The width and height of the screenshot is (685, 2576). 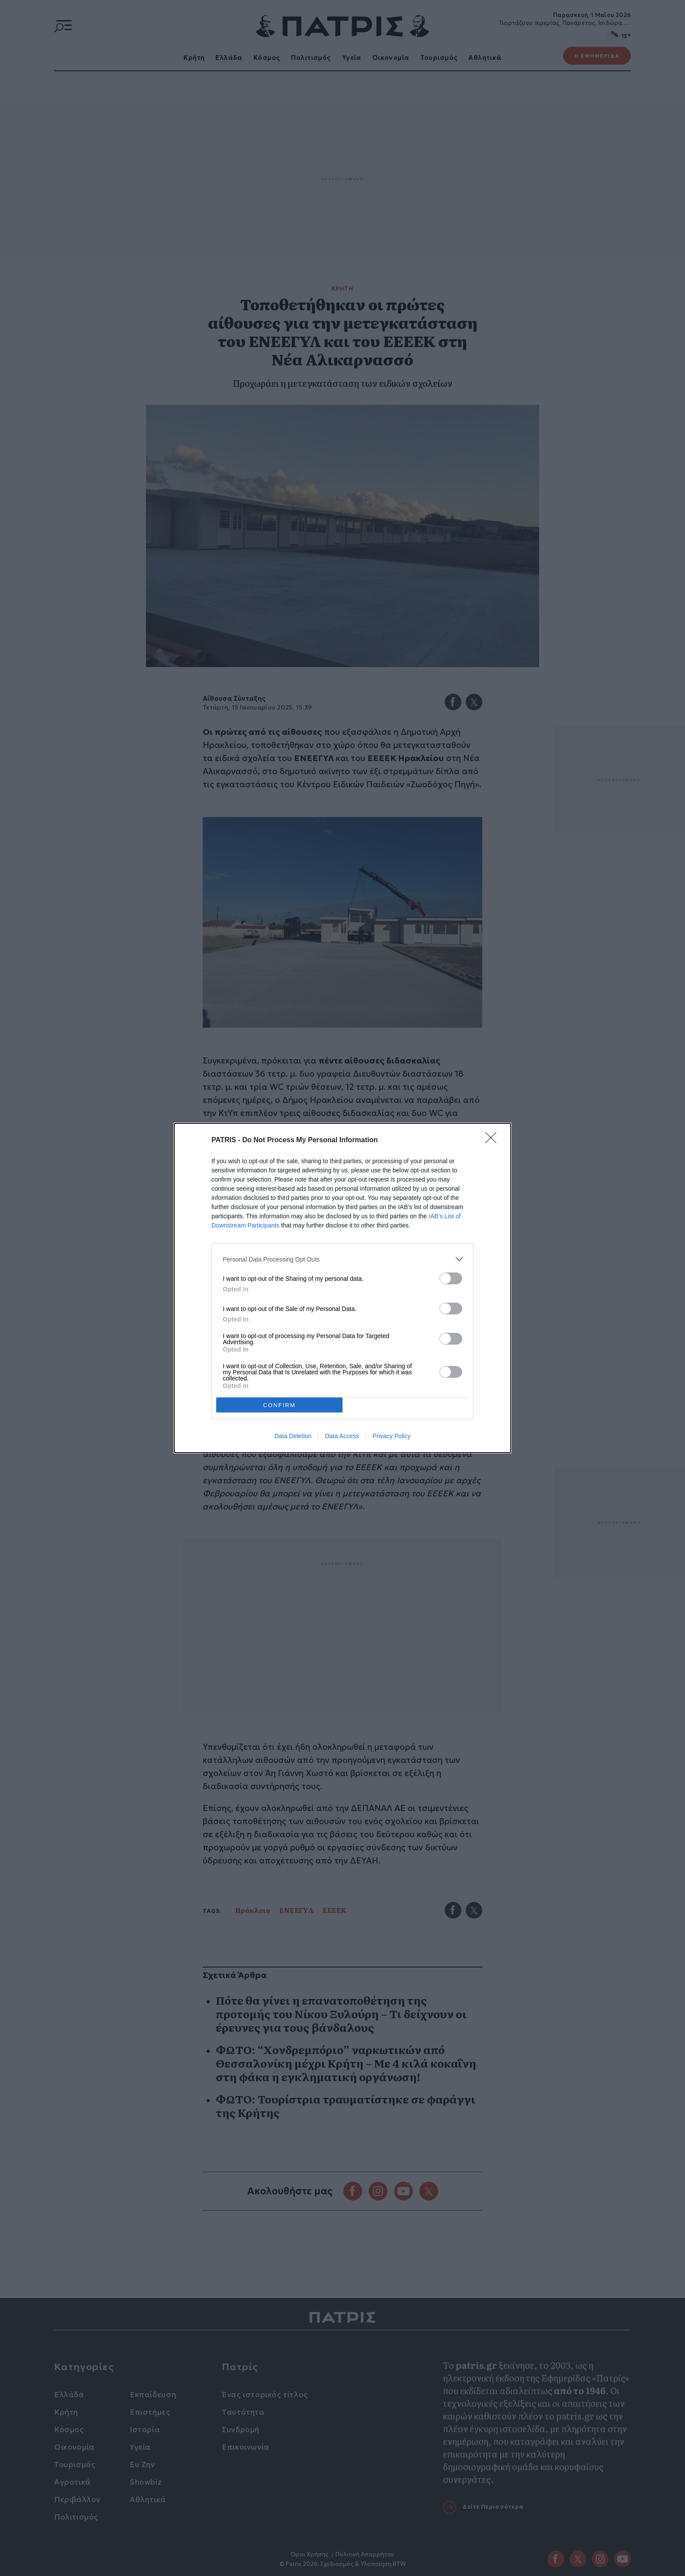 I want to click on [Close], so click(x=493, y=1140).